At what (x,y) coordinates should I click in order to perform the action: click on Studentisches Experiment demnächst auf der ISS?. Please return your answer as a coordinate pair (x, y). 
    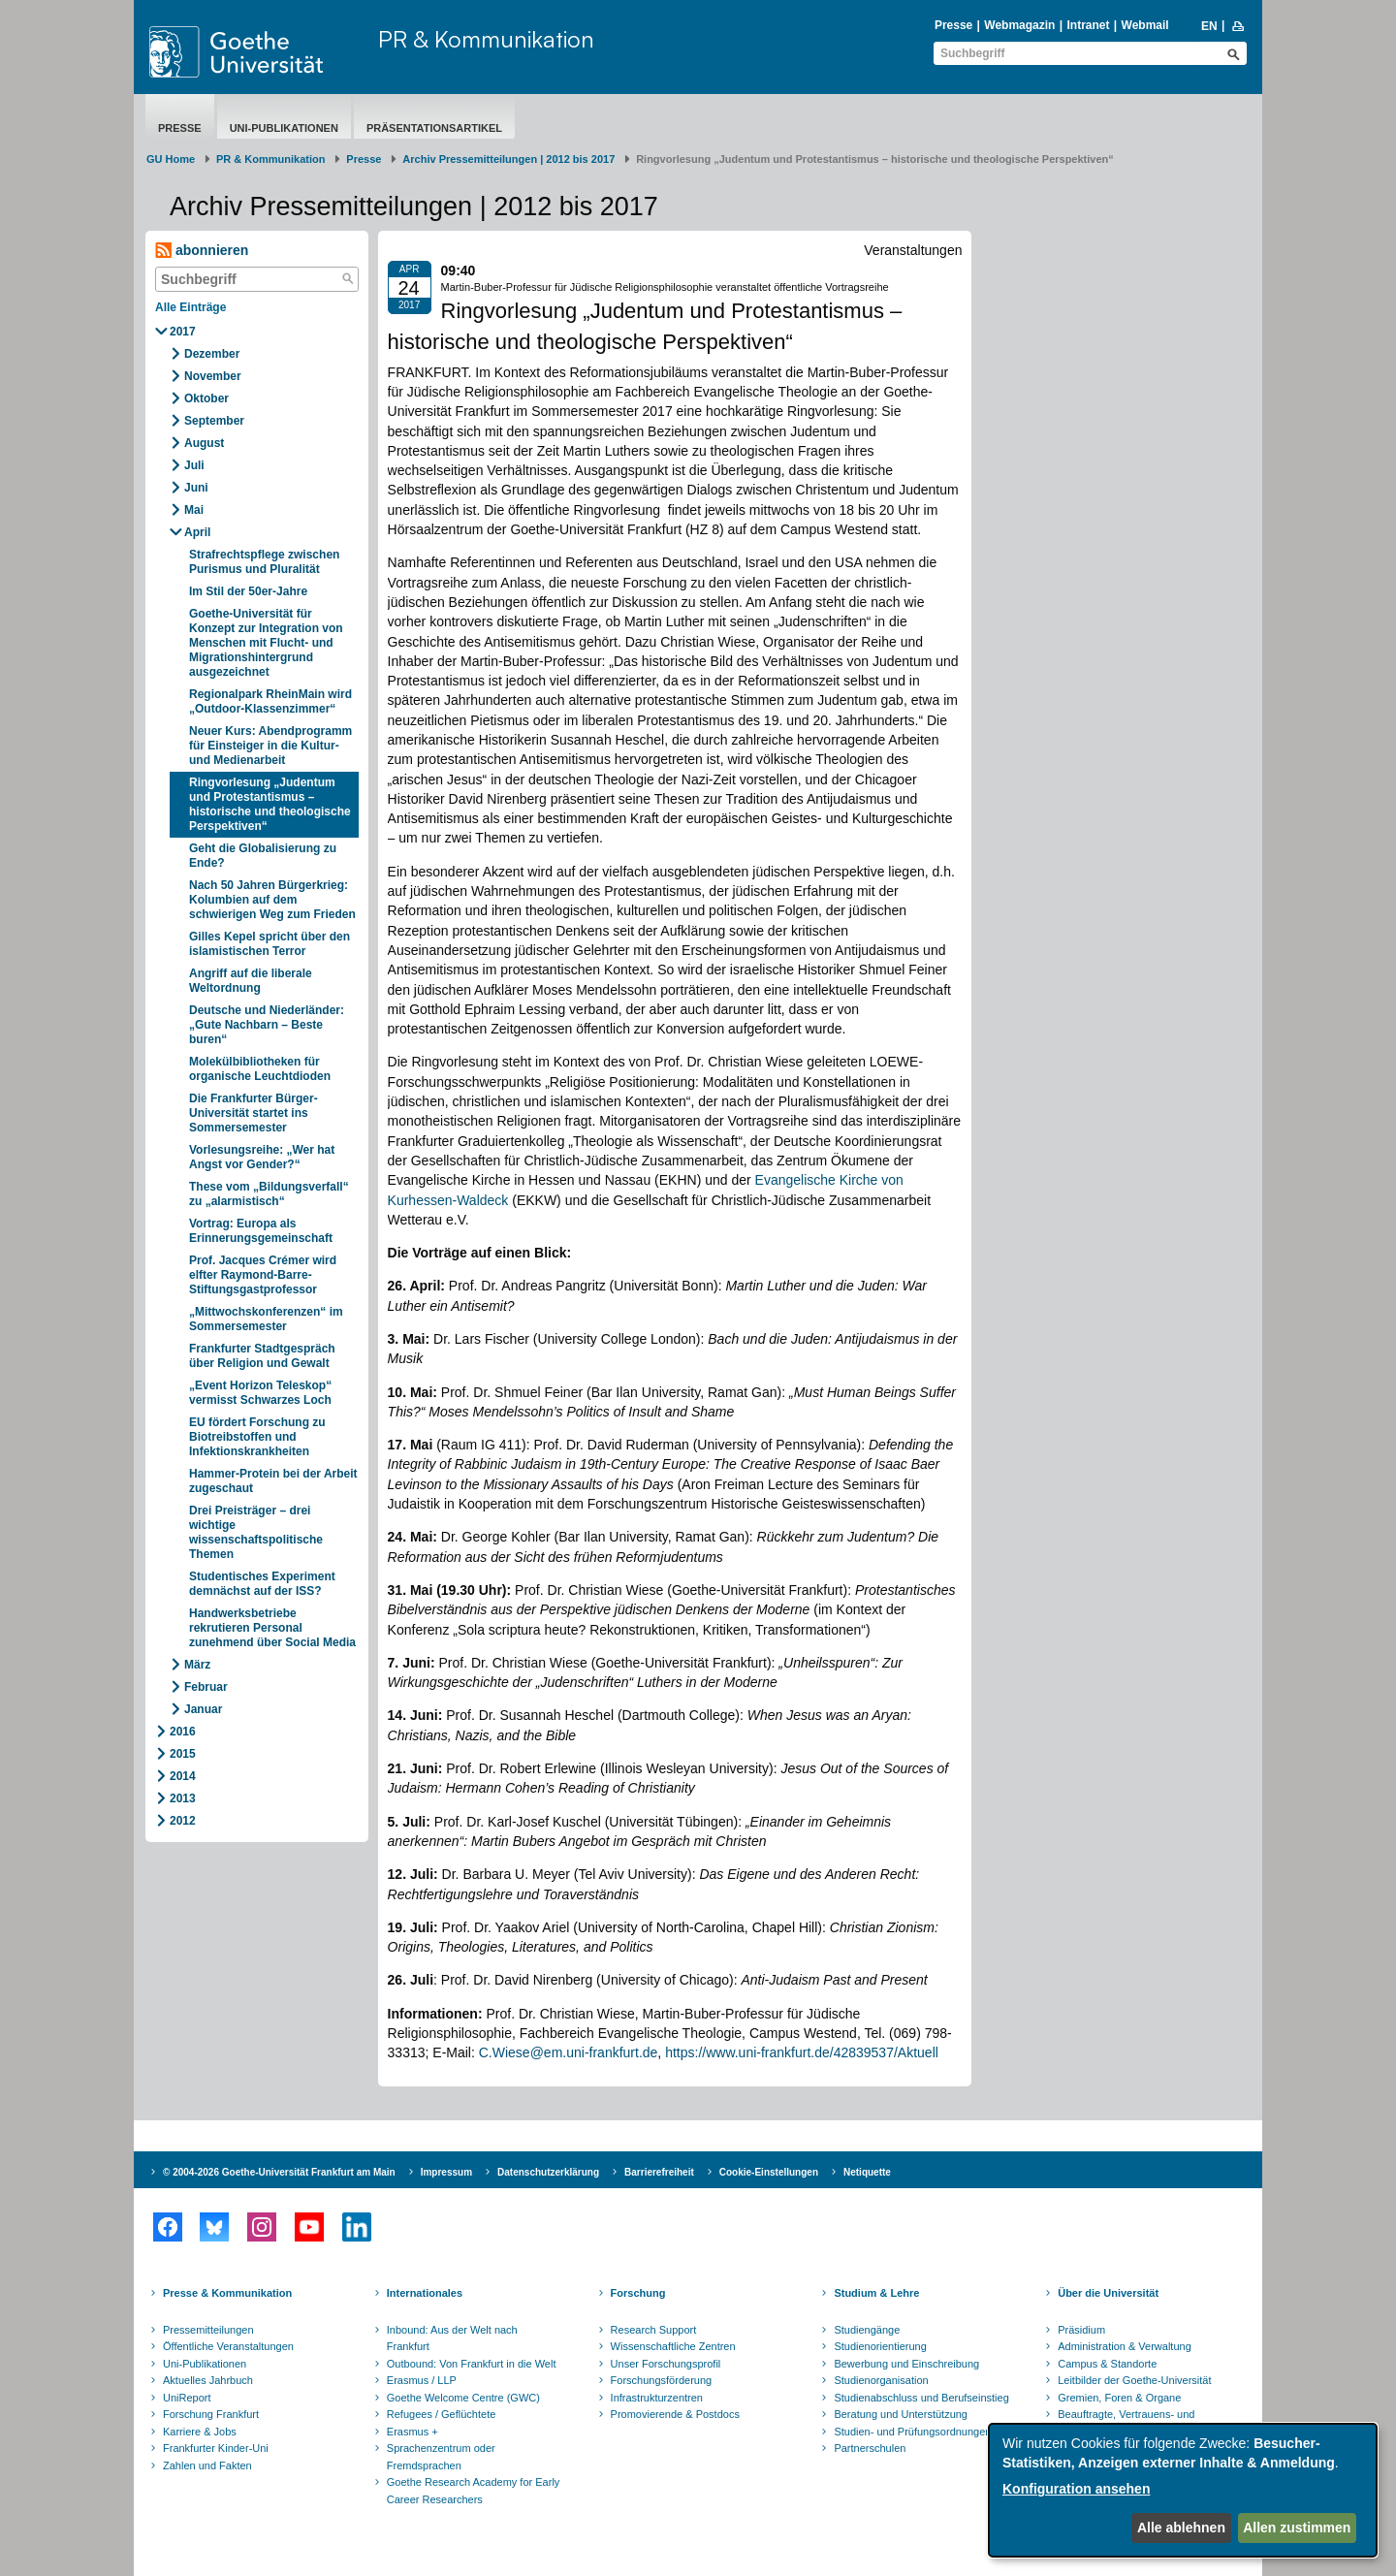
    Looking at the image, I should click on (262, 1584).